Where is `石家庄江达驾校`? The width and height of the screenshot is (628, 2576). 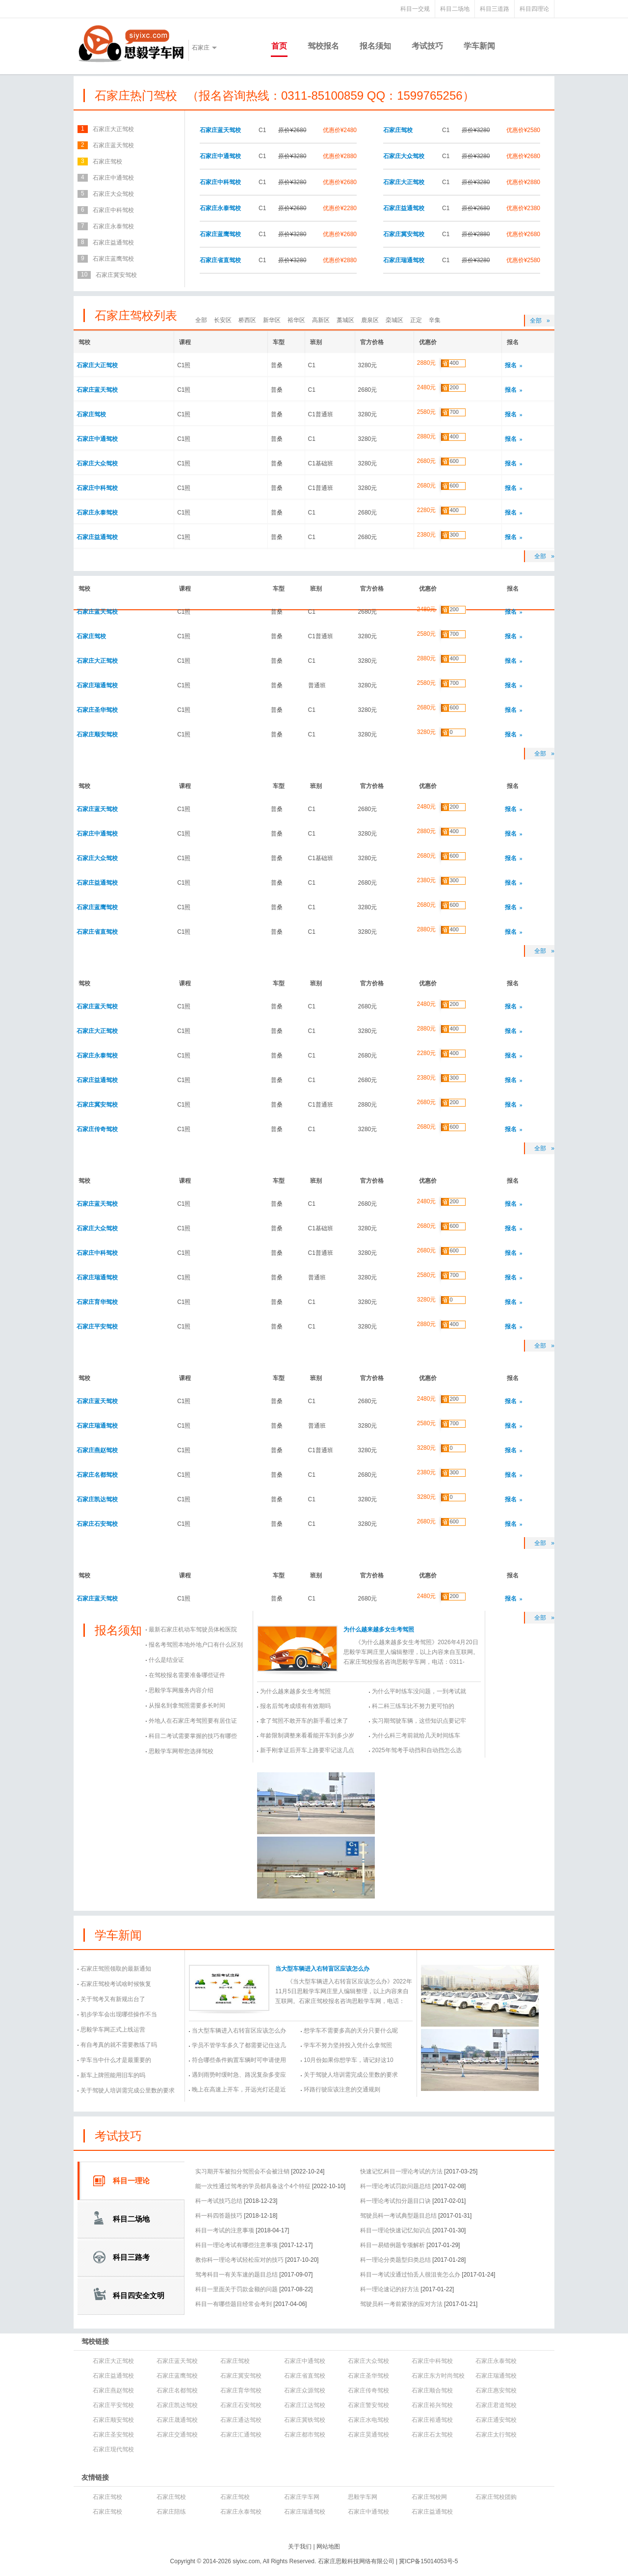 石家庄江达驾校 is located at coordinates (304, 2405).